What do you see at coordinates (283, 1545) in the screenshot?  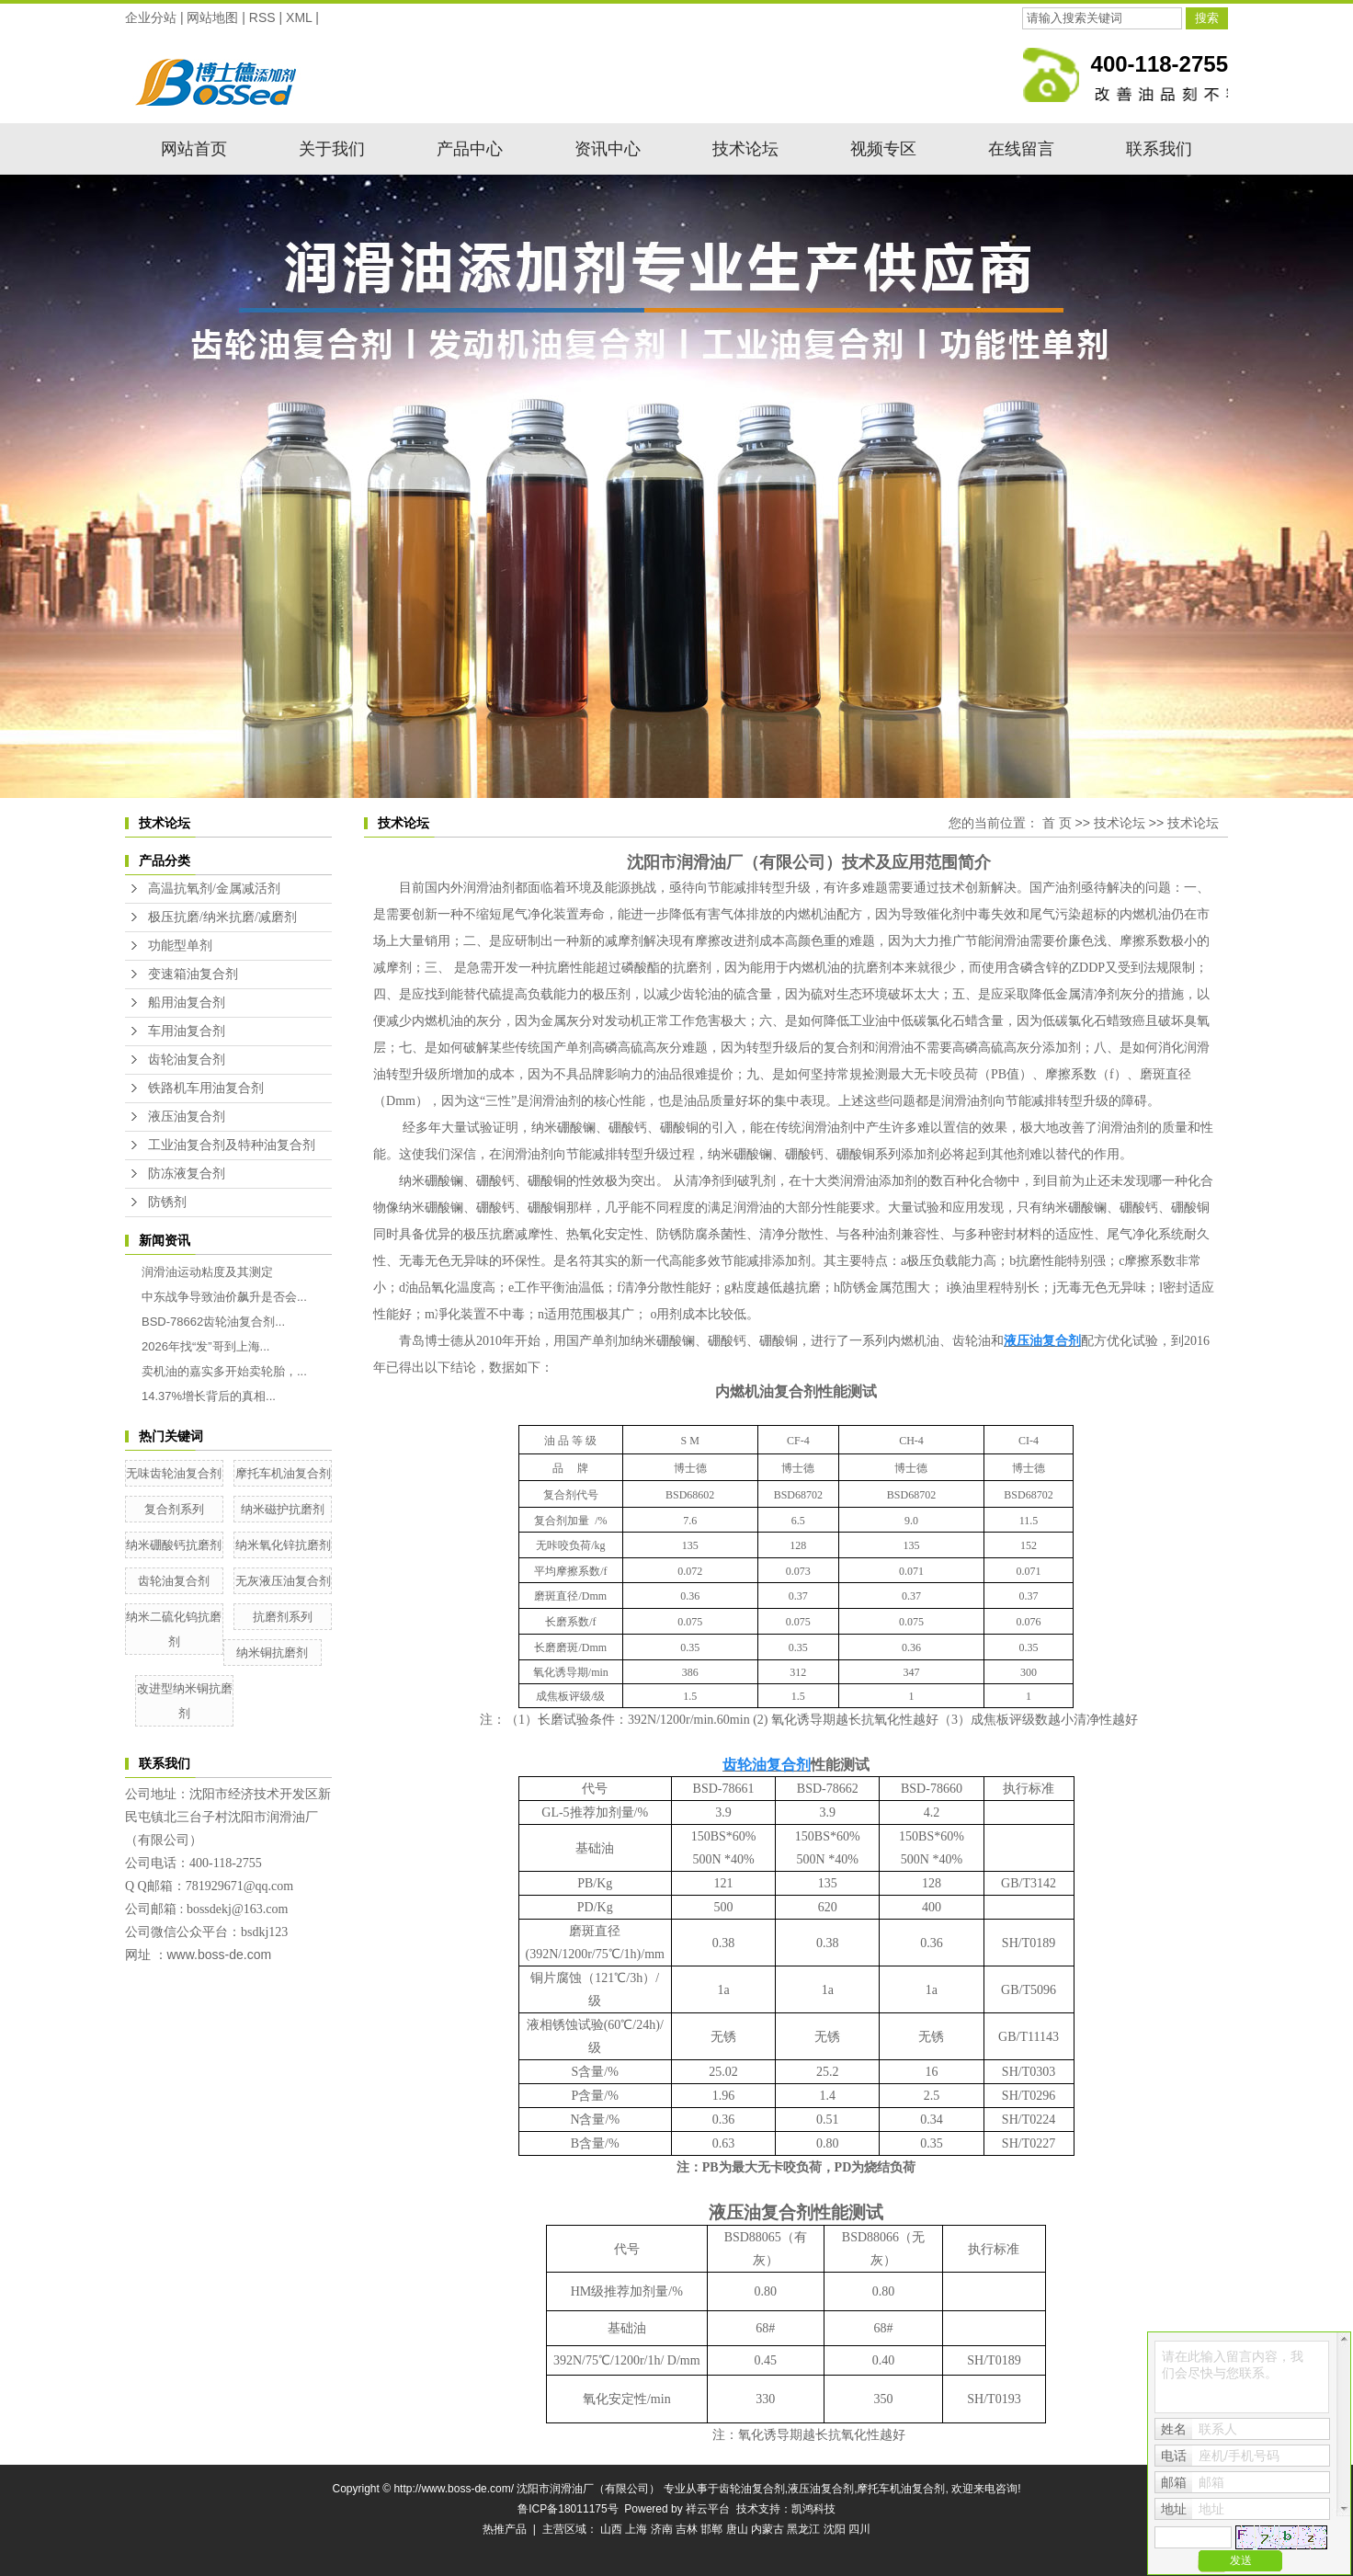 I see `纳米氧化锌抗磨剂` at bounding box center [283, 1545].